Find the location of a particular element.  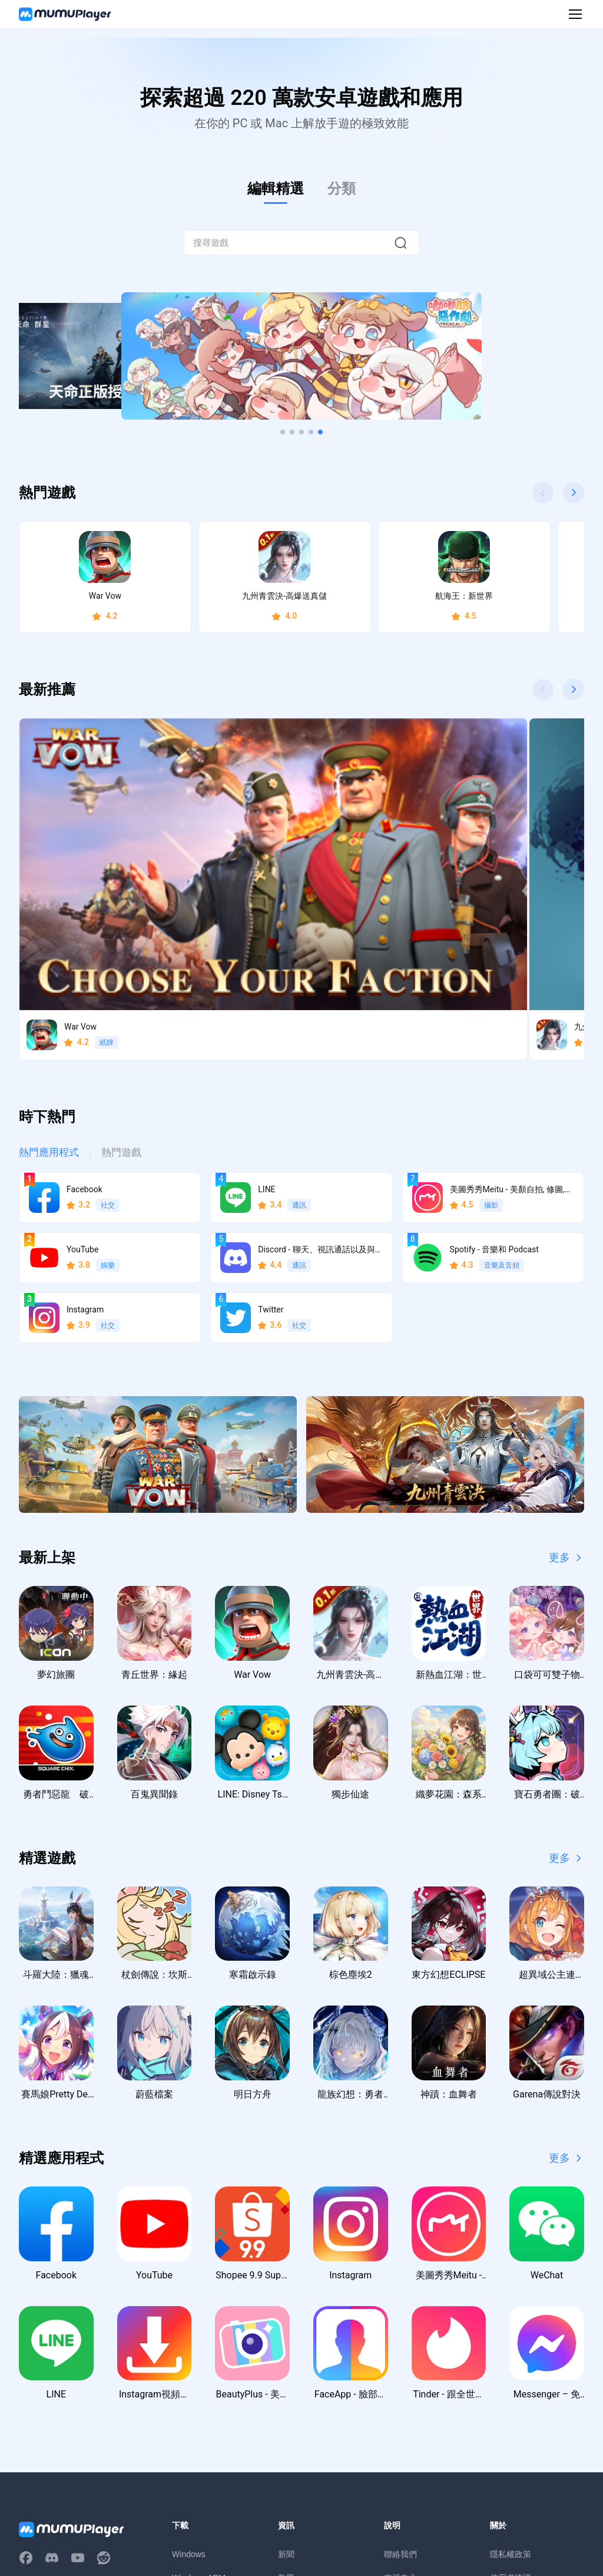

支援中心 is located at coordinates (400, 2384).